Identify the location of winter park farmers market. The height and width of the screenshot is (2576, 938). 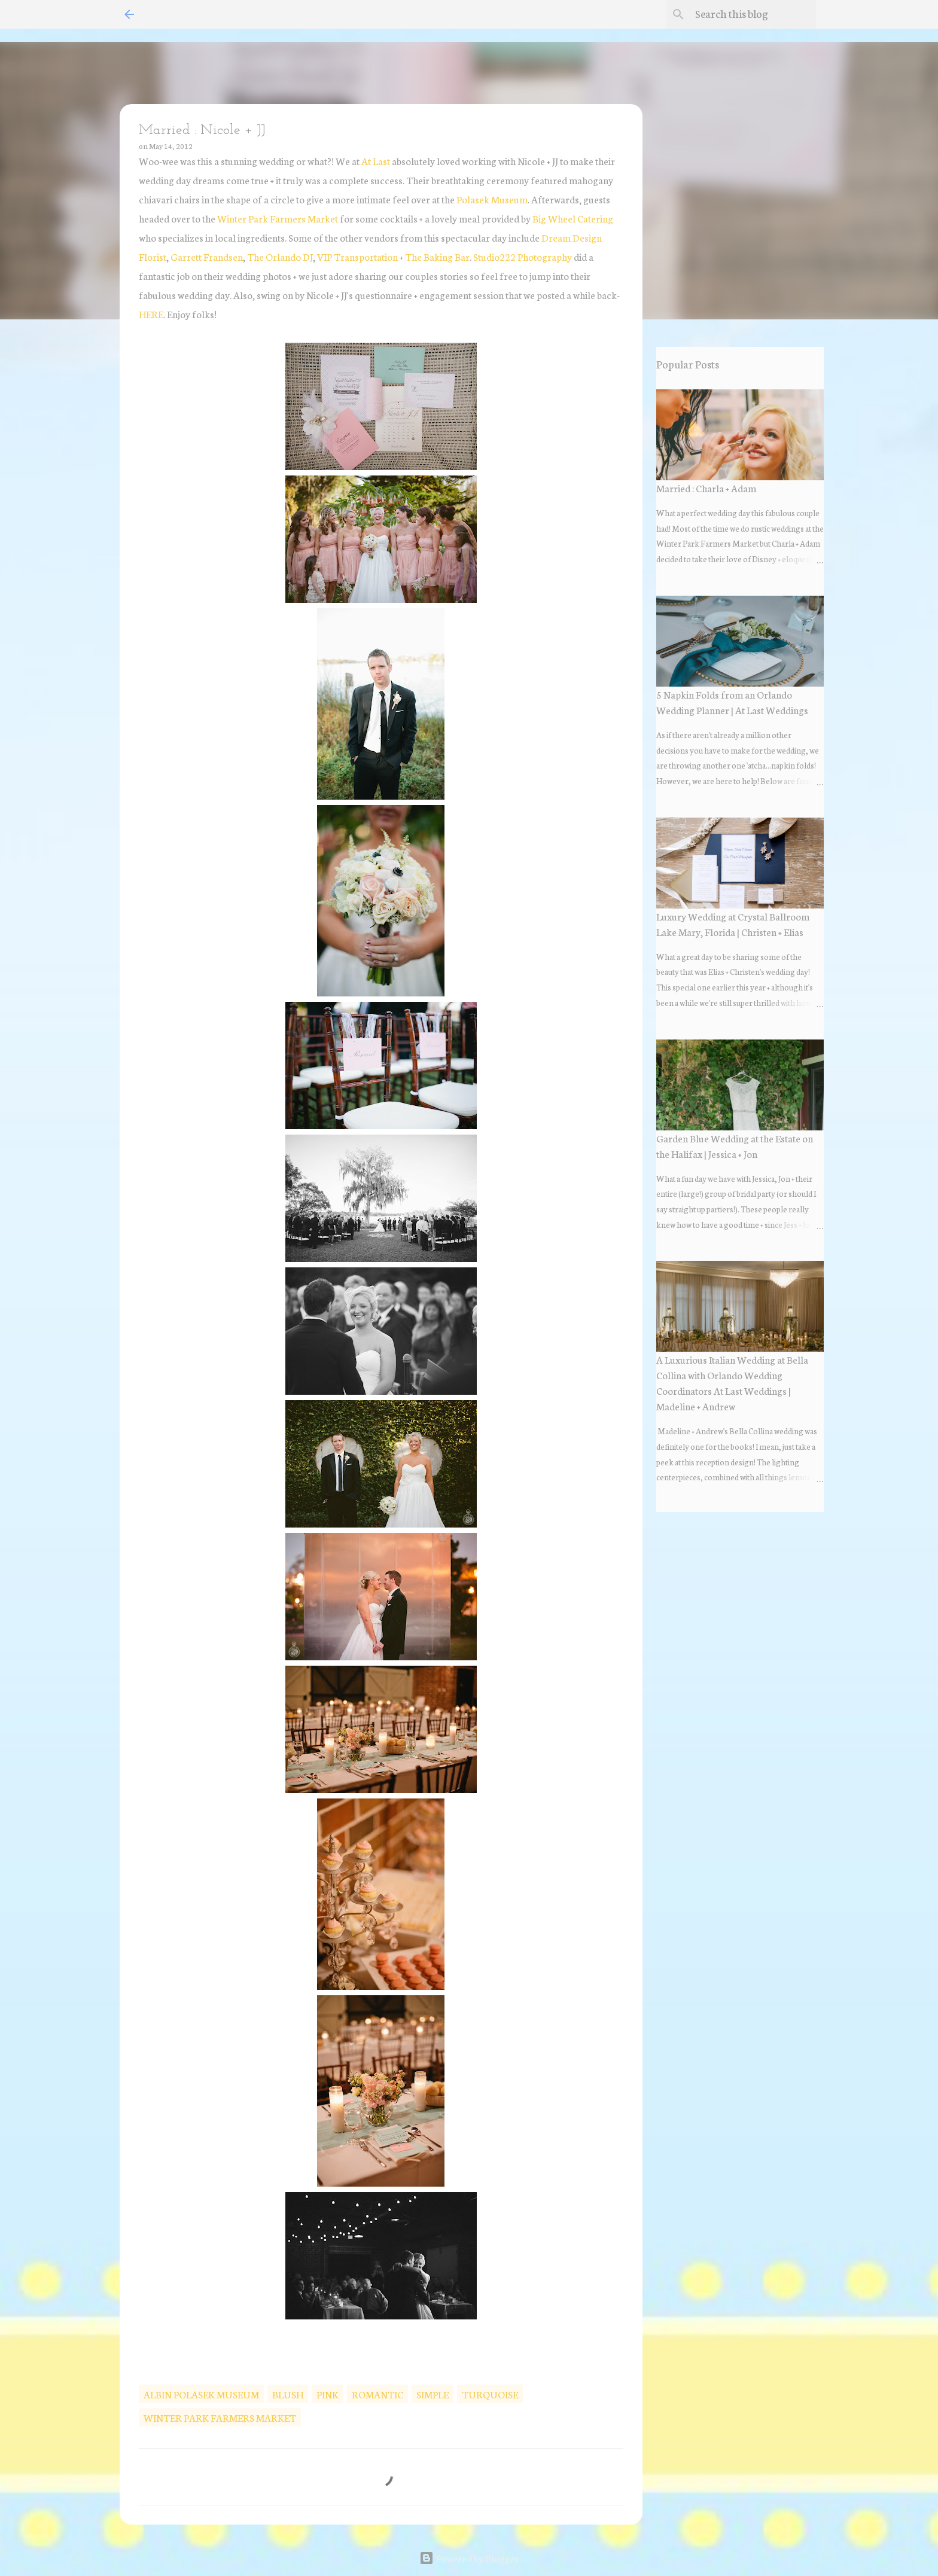
(220, 2417).